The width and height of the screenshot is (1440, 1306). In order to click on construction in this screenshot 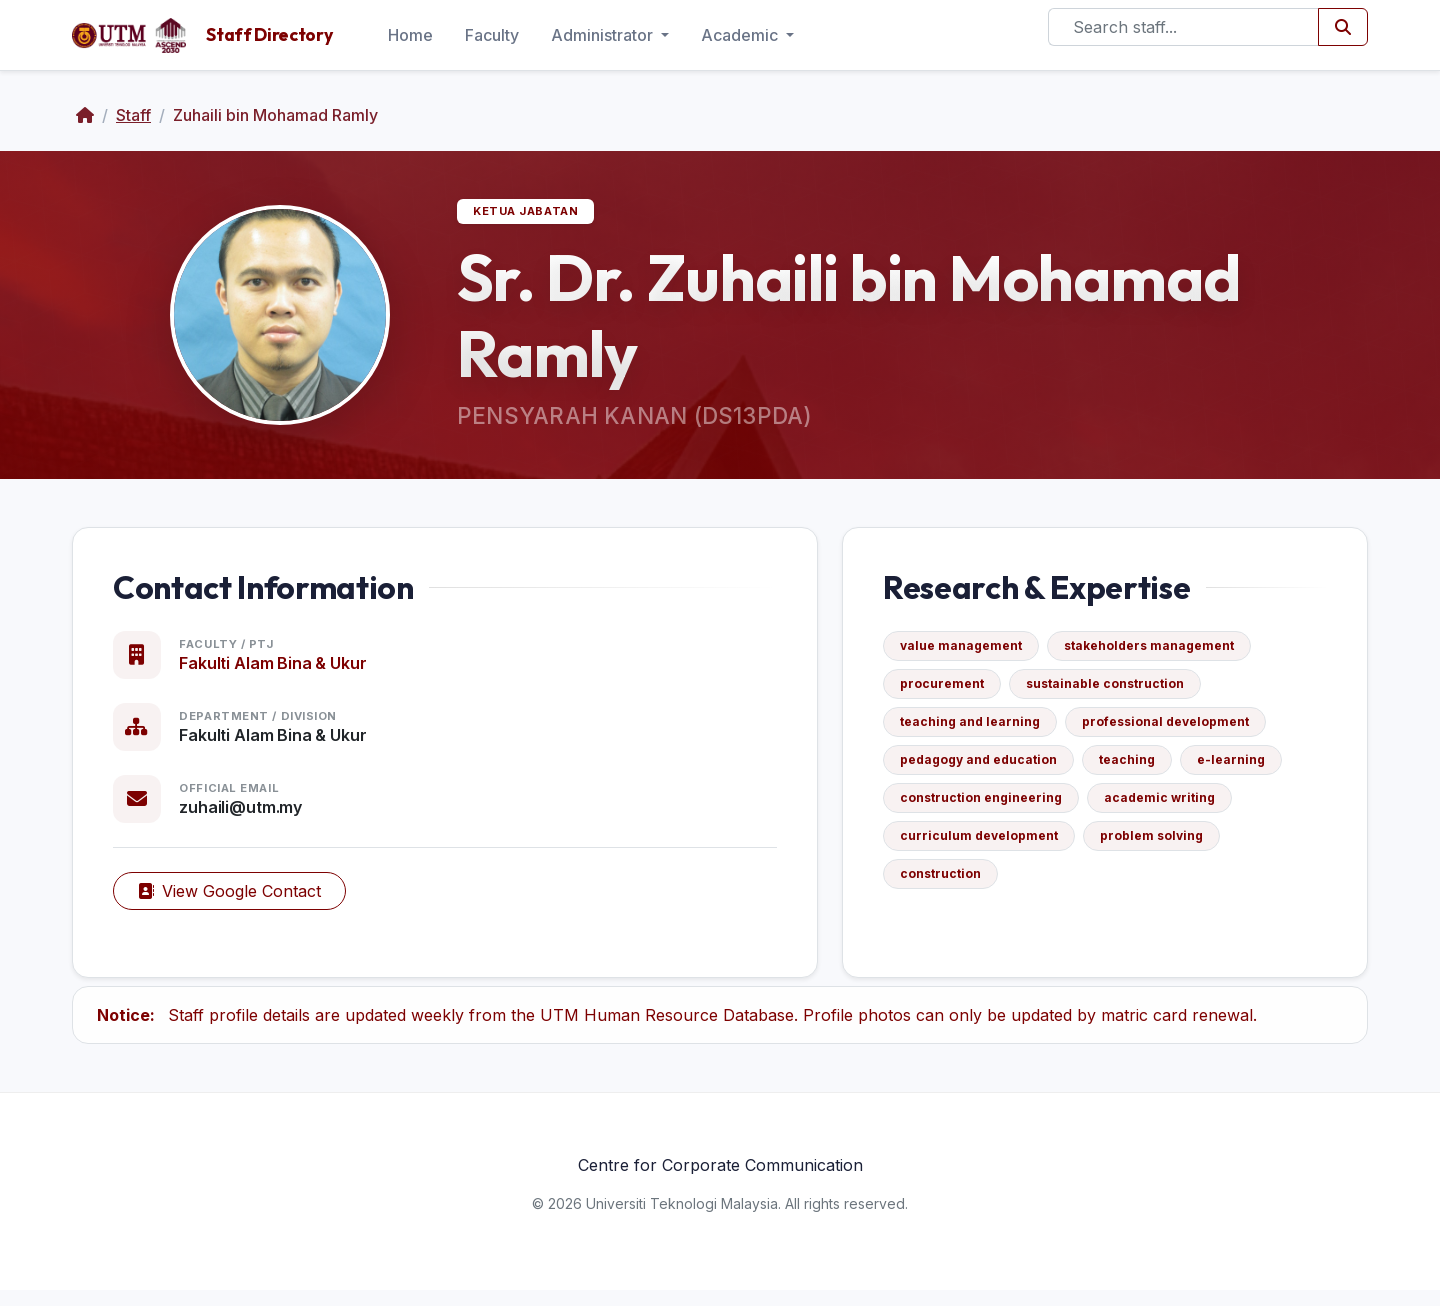, I will do `click(948, 881)`.